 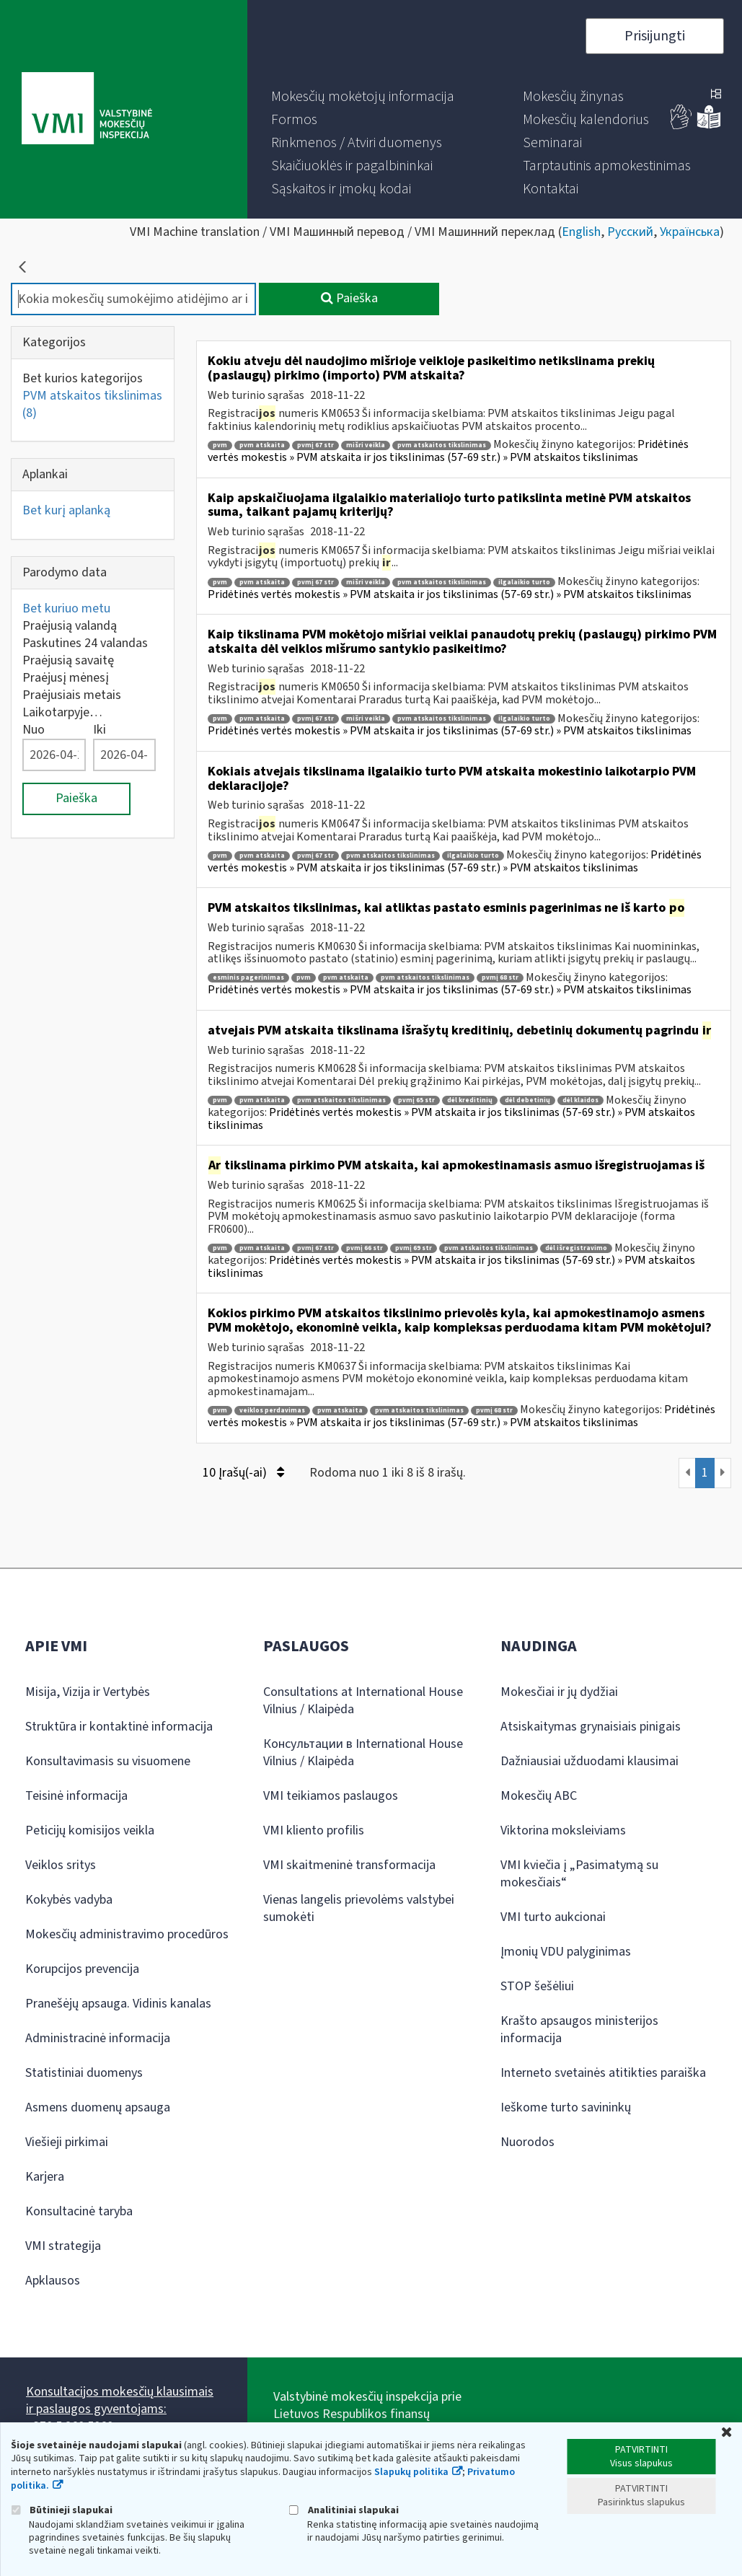 I want to click on Viktorina moksleiviams, so click(x=563, y=1830).